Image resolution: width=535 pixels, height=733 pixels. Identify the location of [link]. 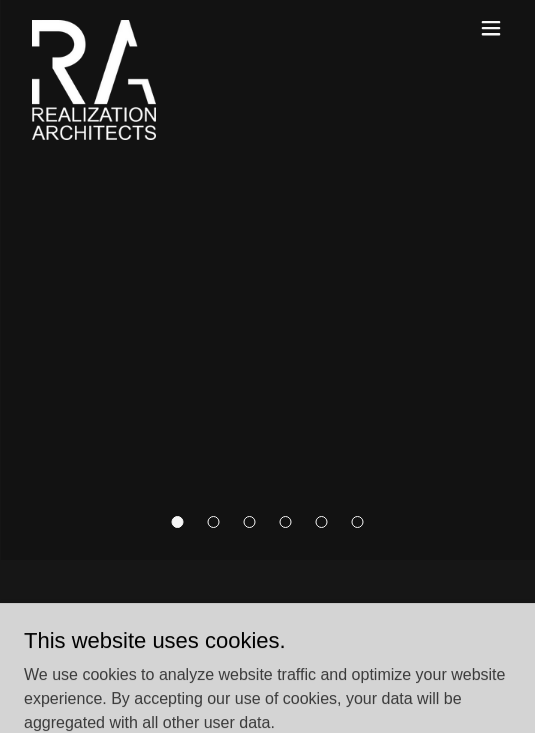
(94, 28).